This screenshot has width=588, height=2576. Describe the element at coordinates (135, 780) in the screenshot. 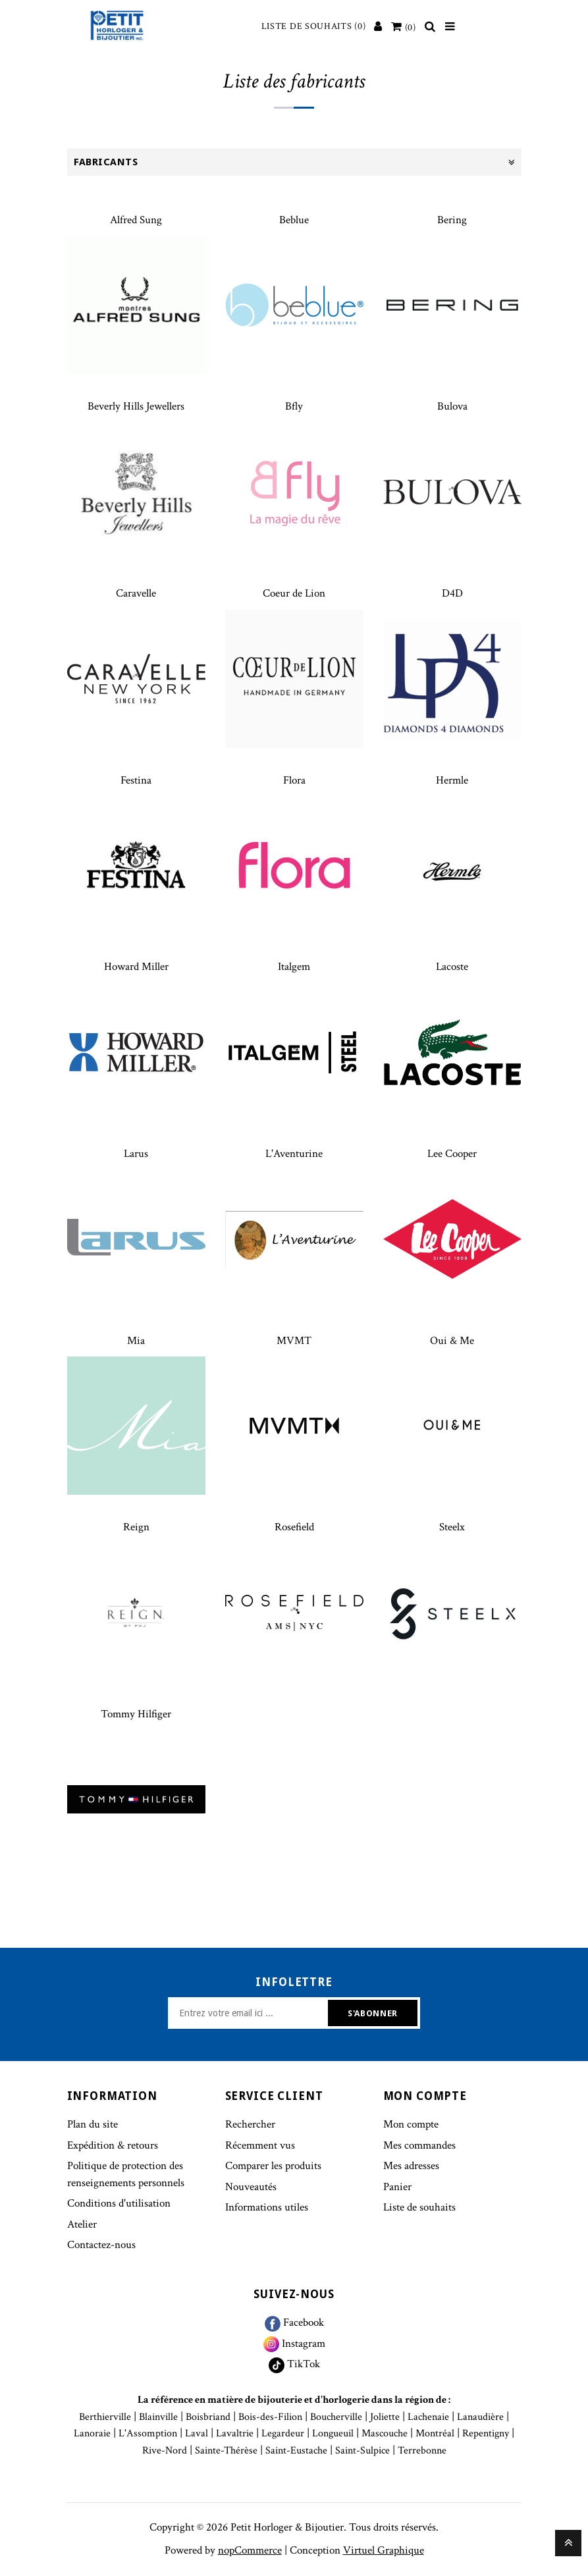

I see `Festina` at that location.